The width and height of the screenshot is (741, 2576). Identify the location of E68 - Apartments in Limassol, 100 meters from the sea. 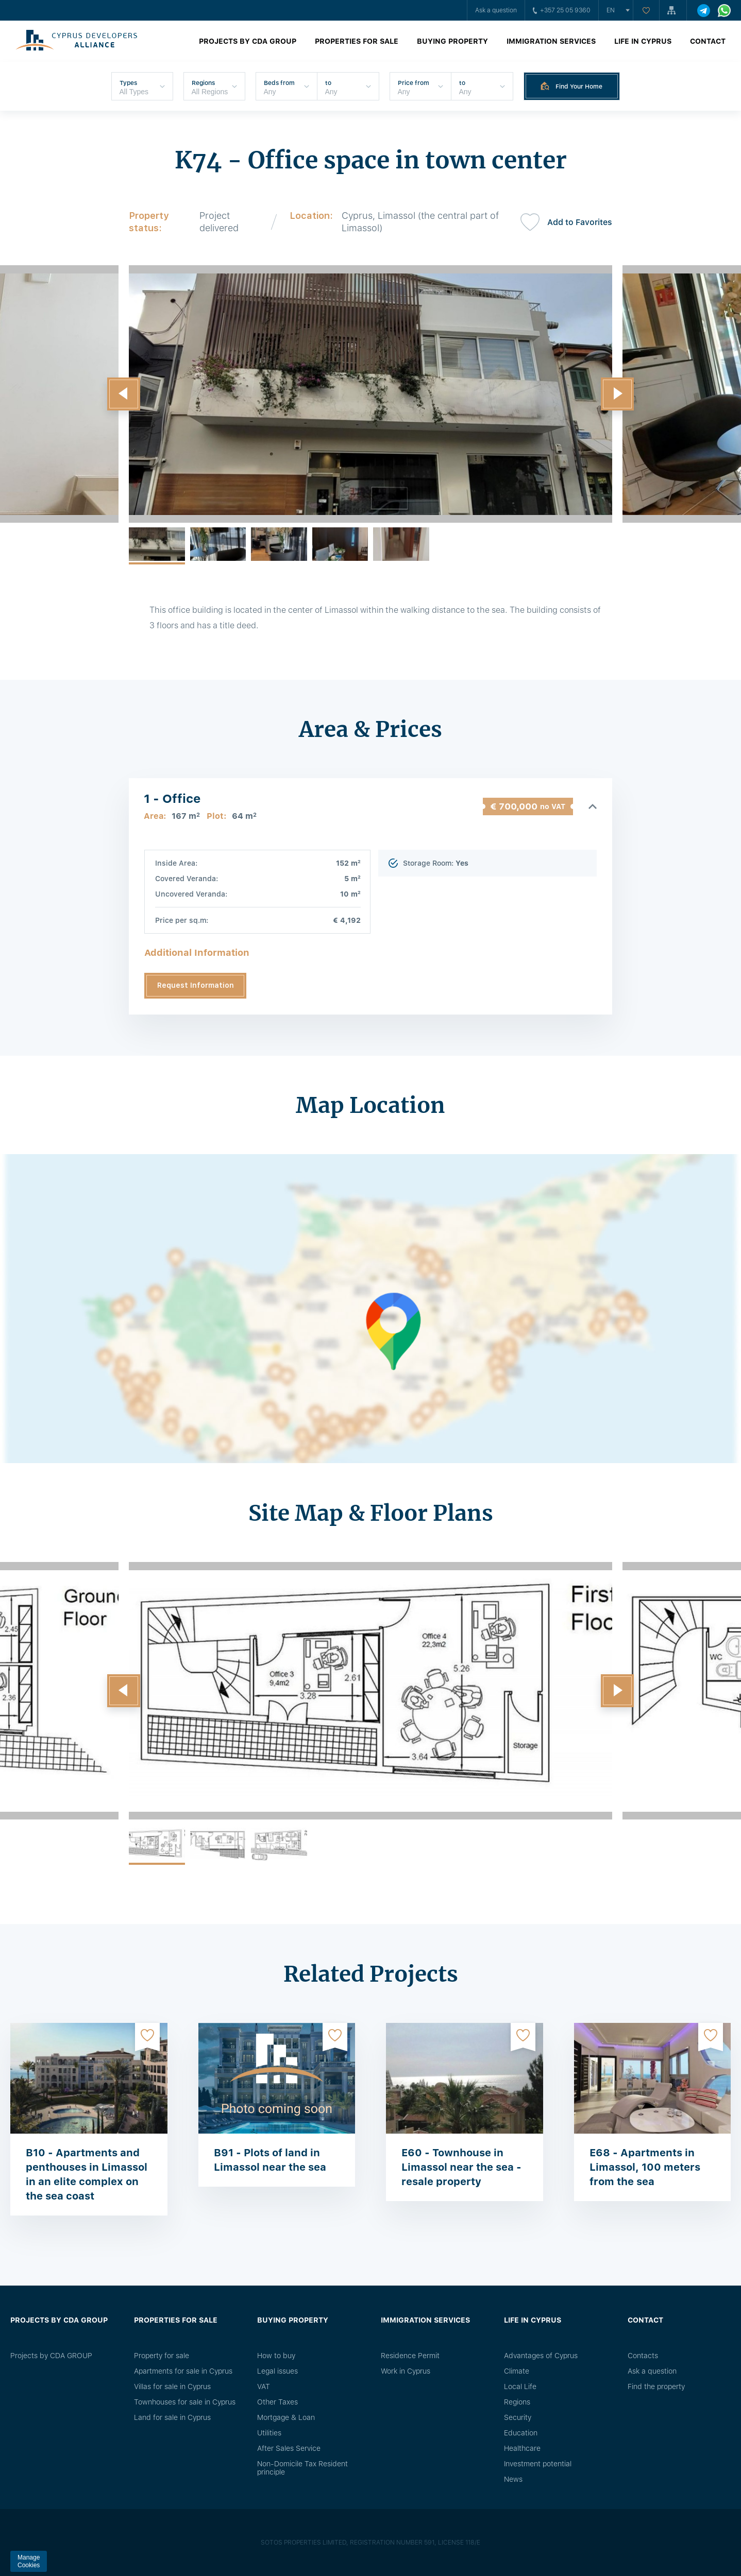
(645, 2167).